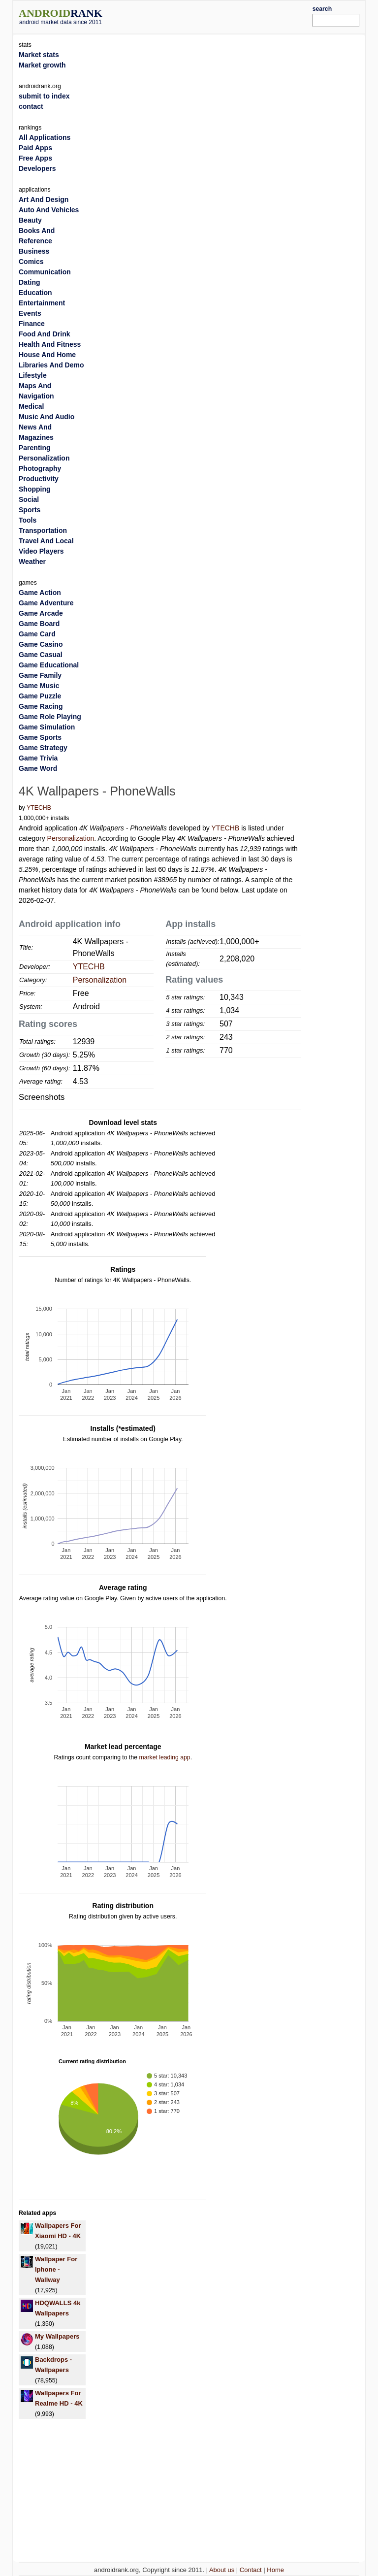 The width and height of the screenshot is (378, 2576). I want to click on Auto And Vehicles, so click(49, 210).